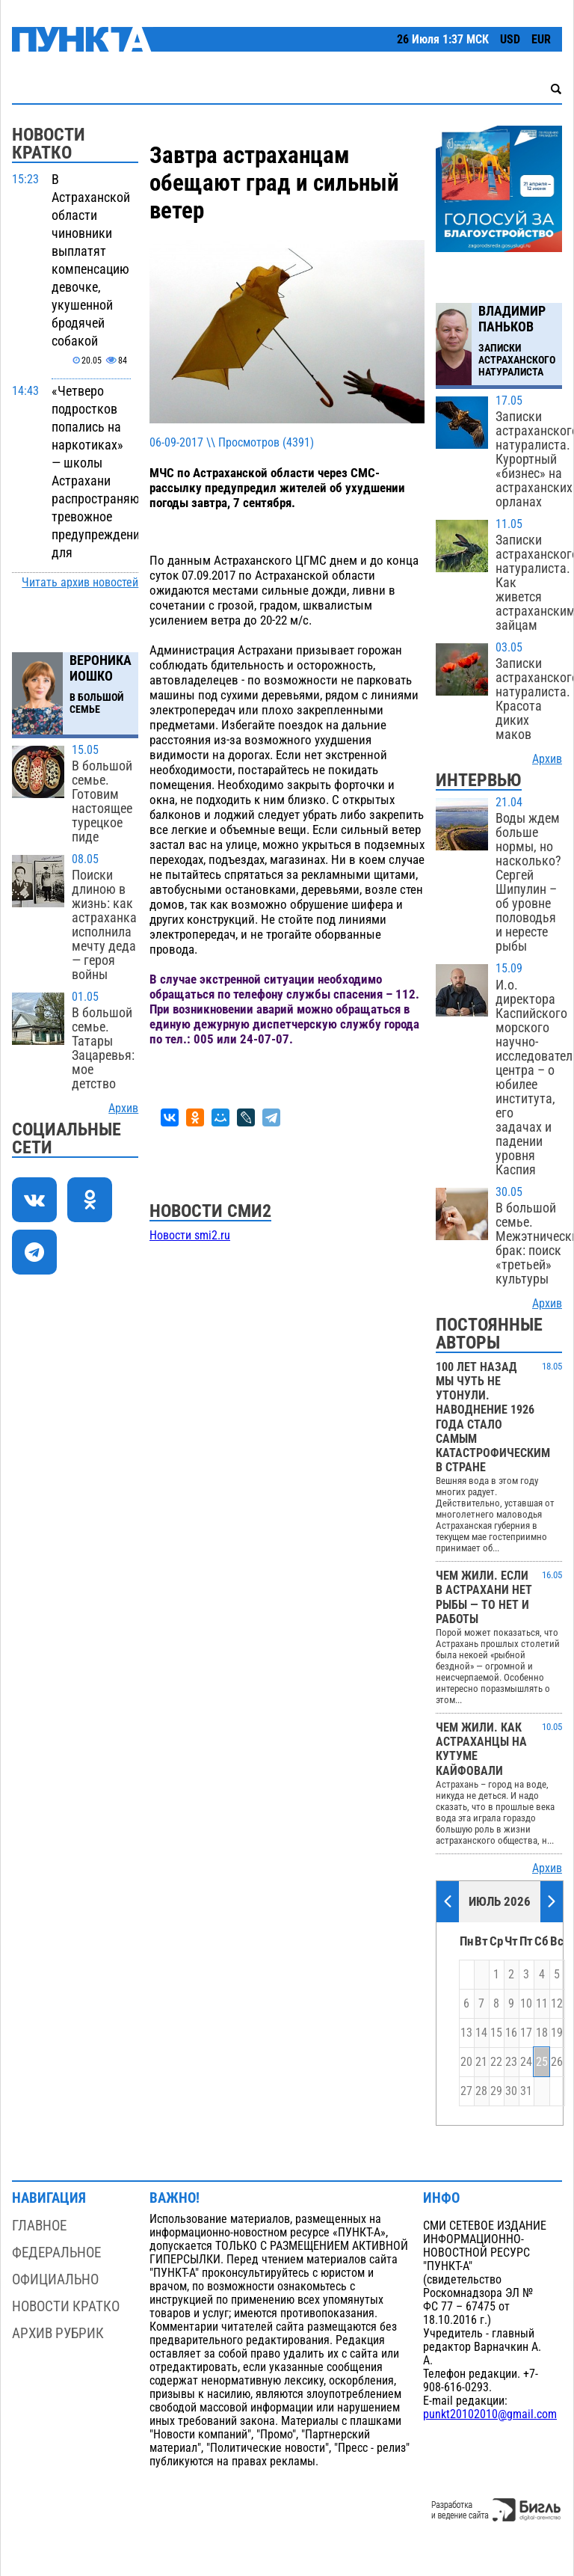 The image size is (574, 2576). I want to click on 11, so click(542, 2004).